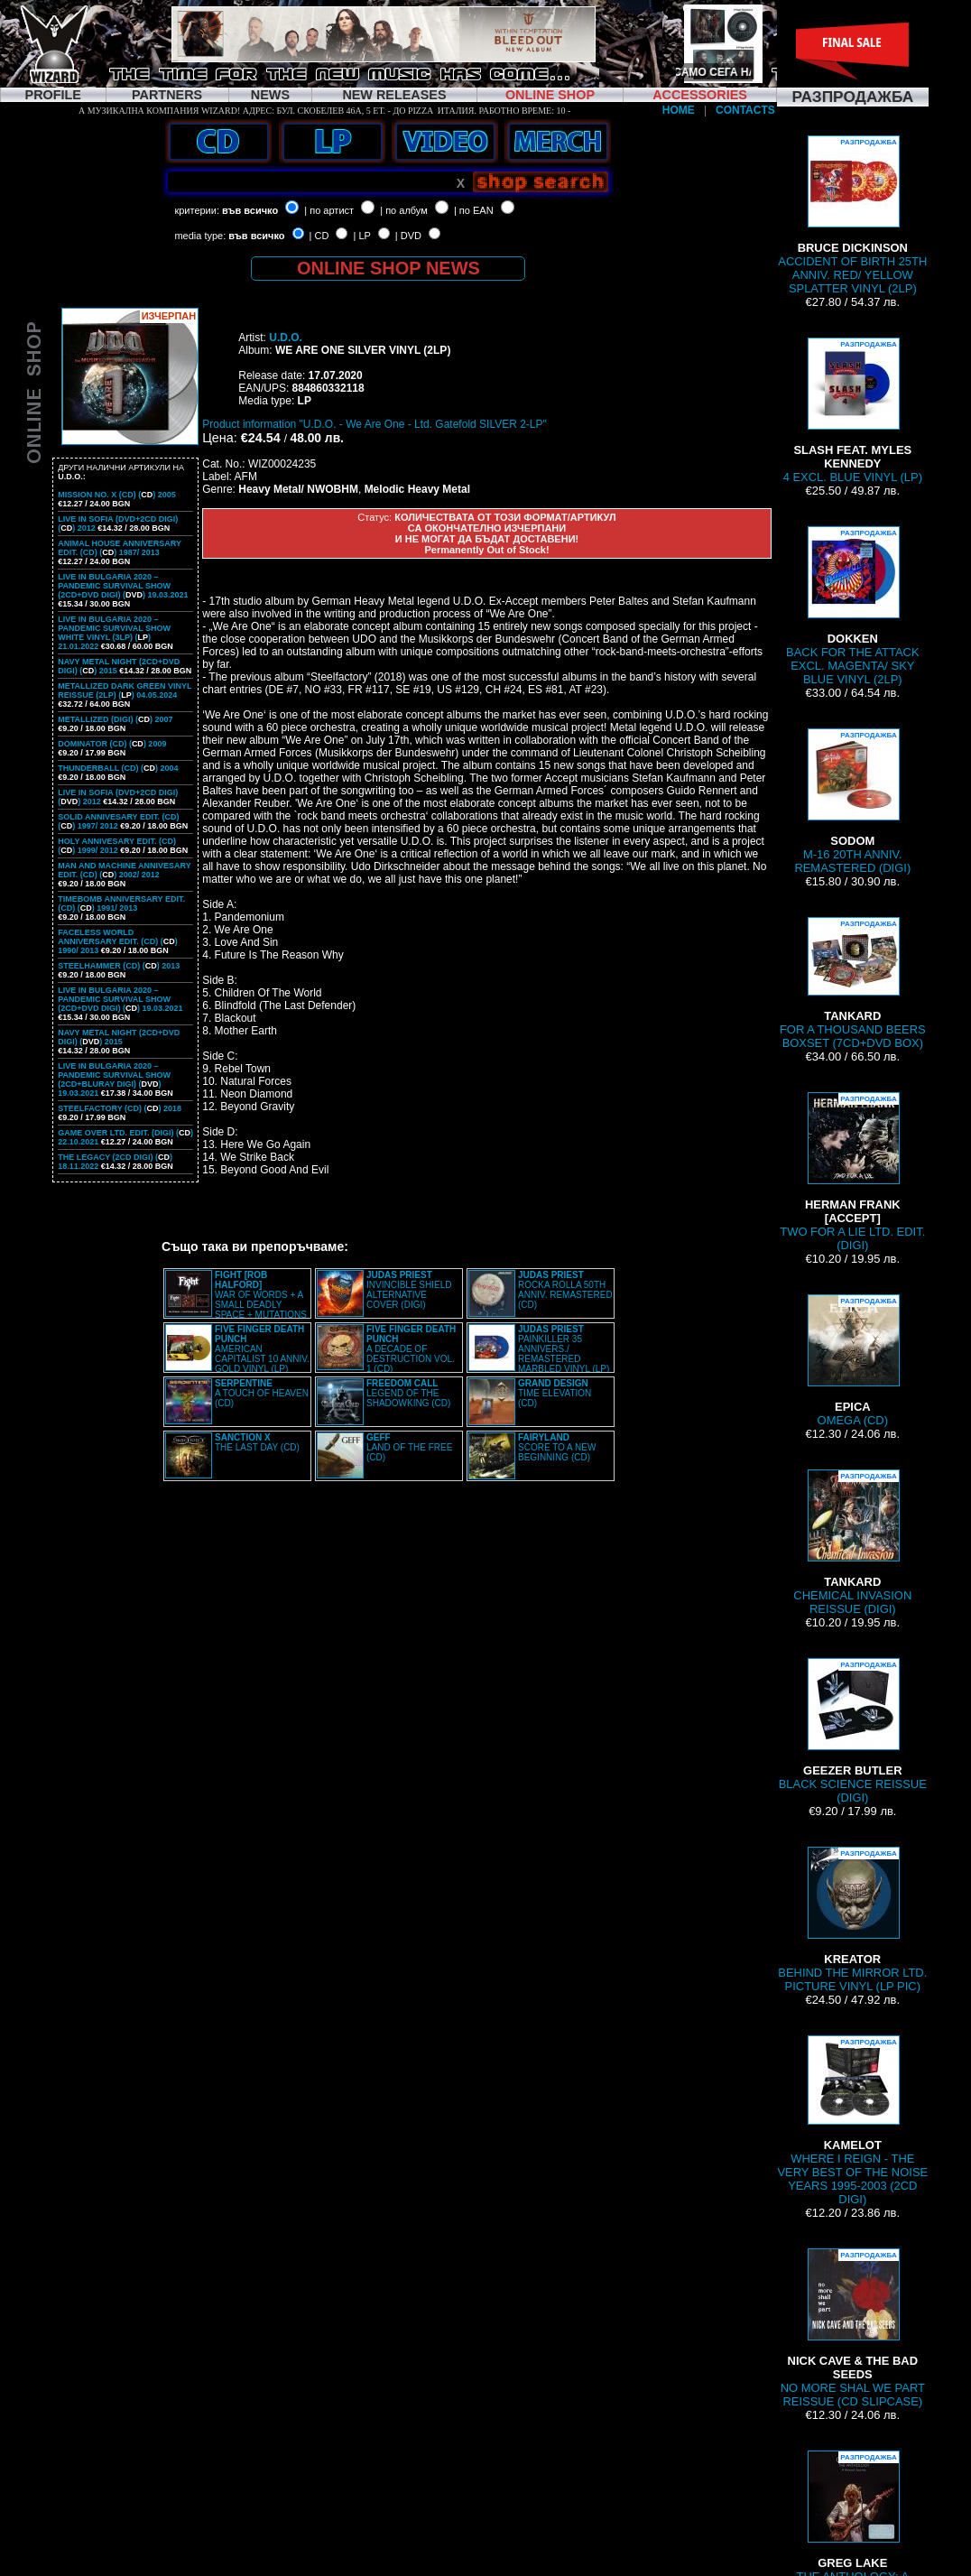 The image size is (971, 2576). What do you see at coordinates (388, 268) in the screenshot?
I see `ONLINE SHOP NEWS` at bounding box center [388, 268].